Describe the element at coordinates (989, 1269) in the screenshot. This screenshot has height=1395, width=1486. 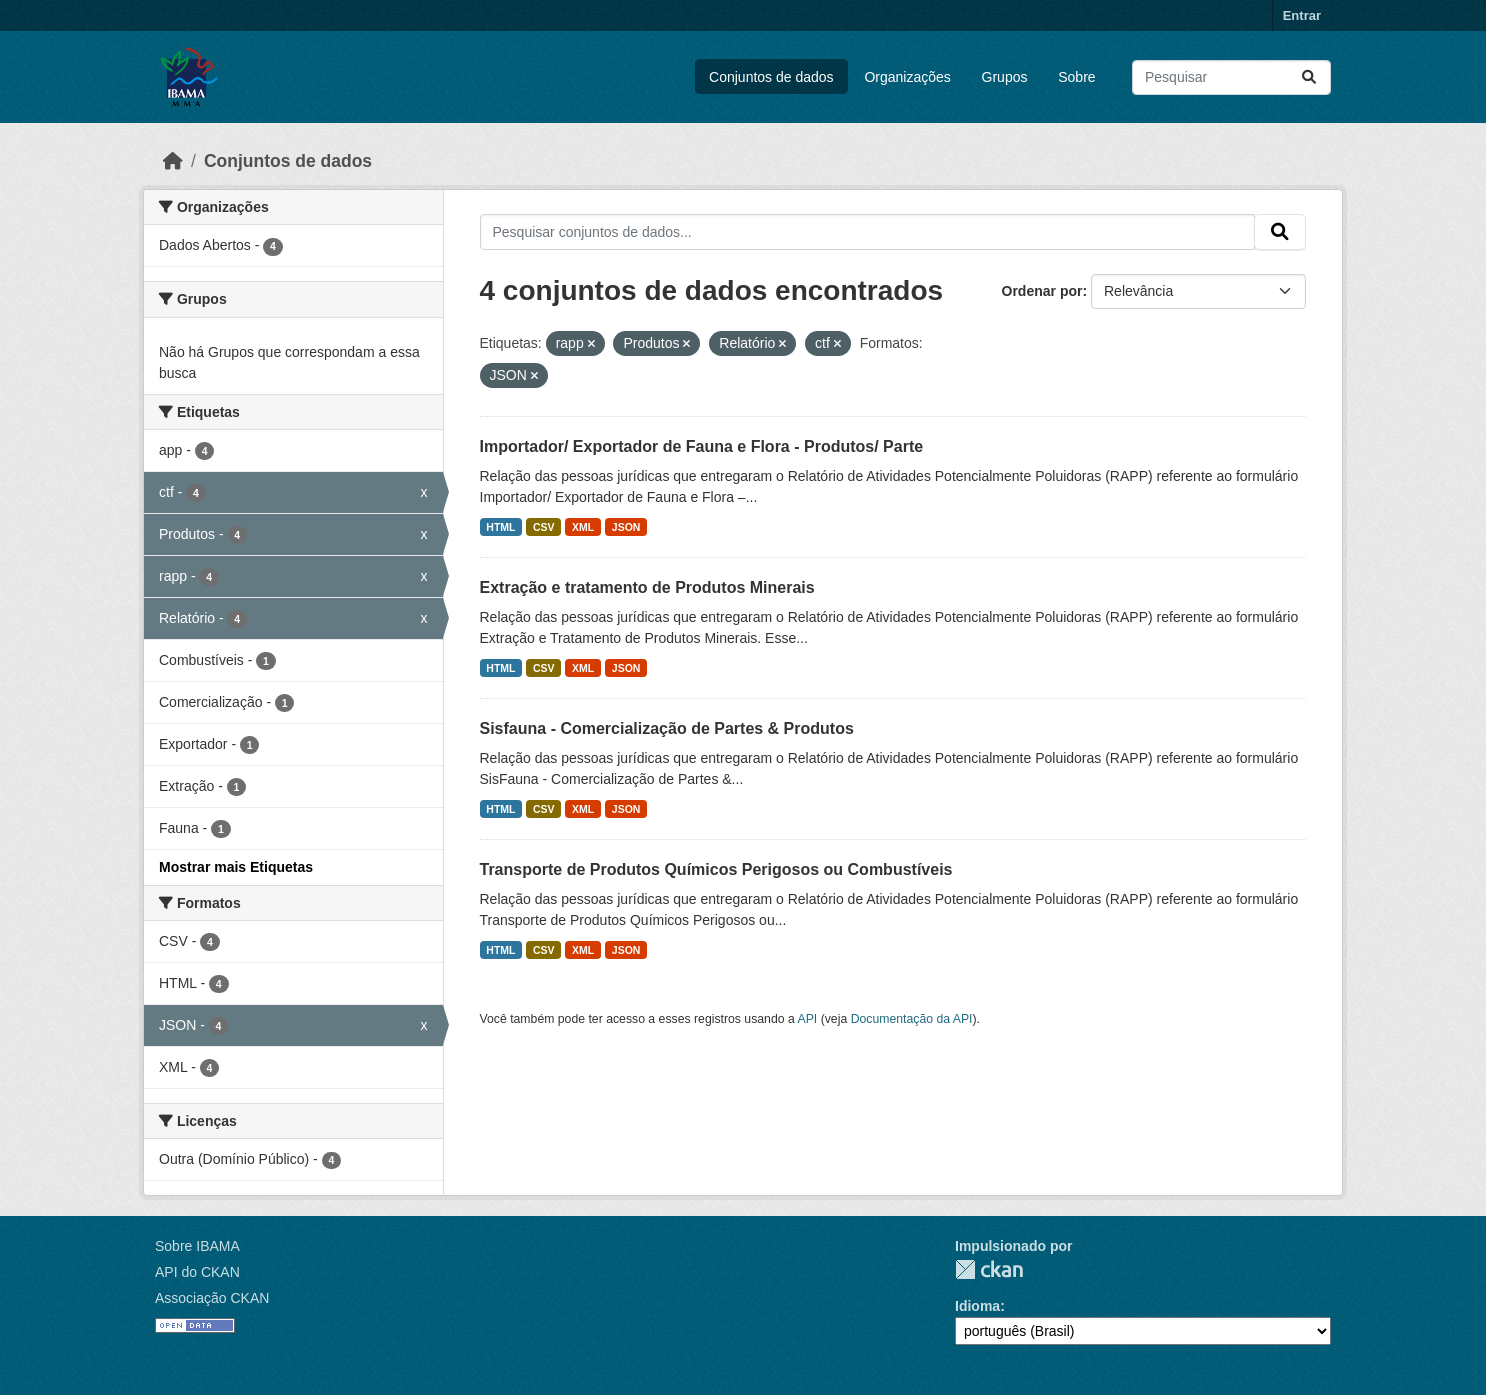
I see `CKAN` at that location.